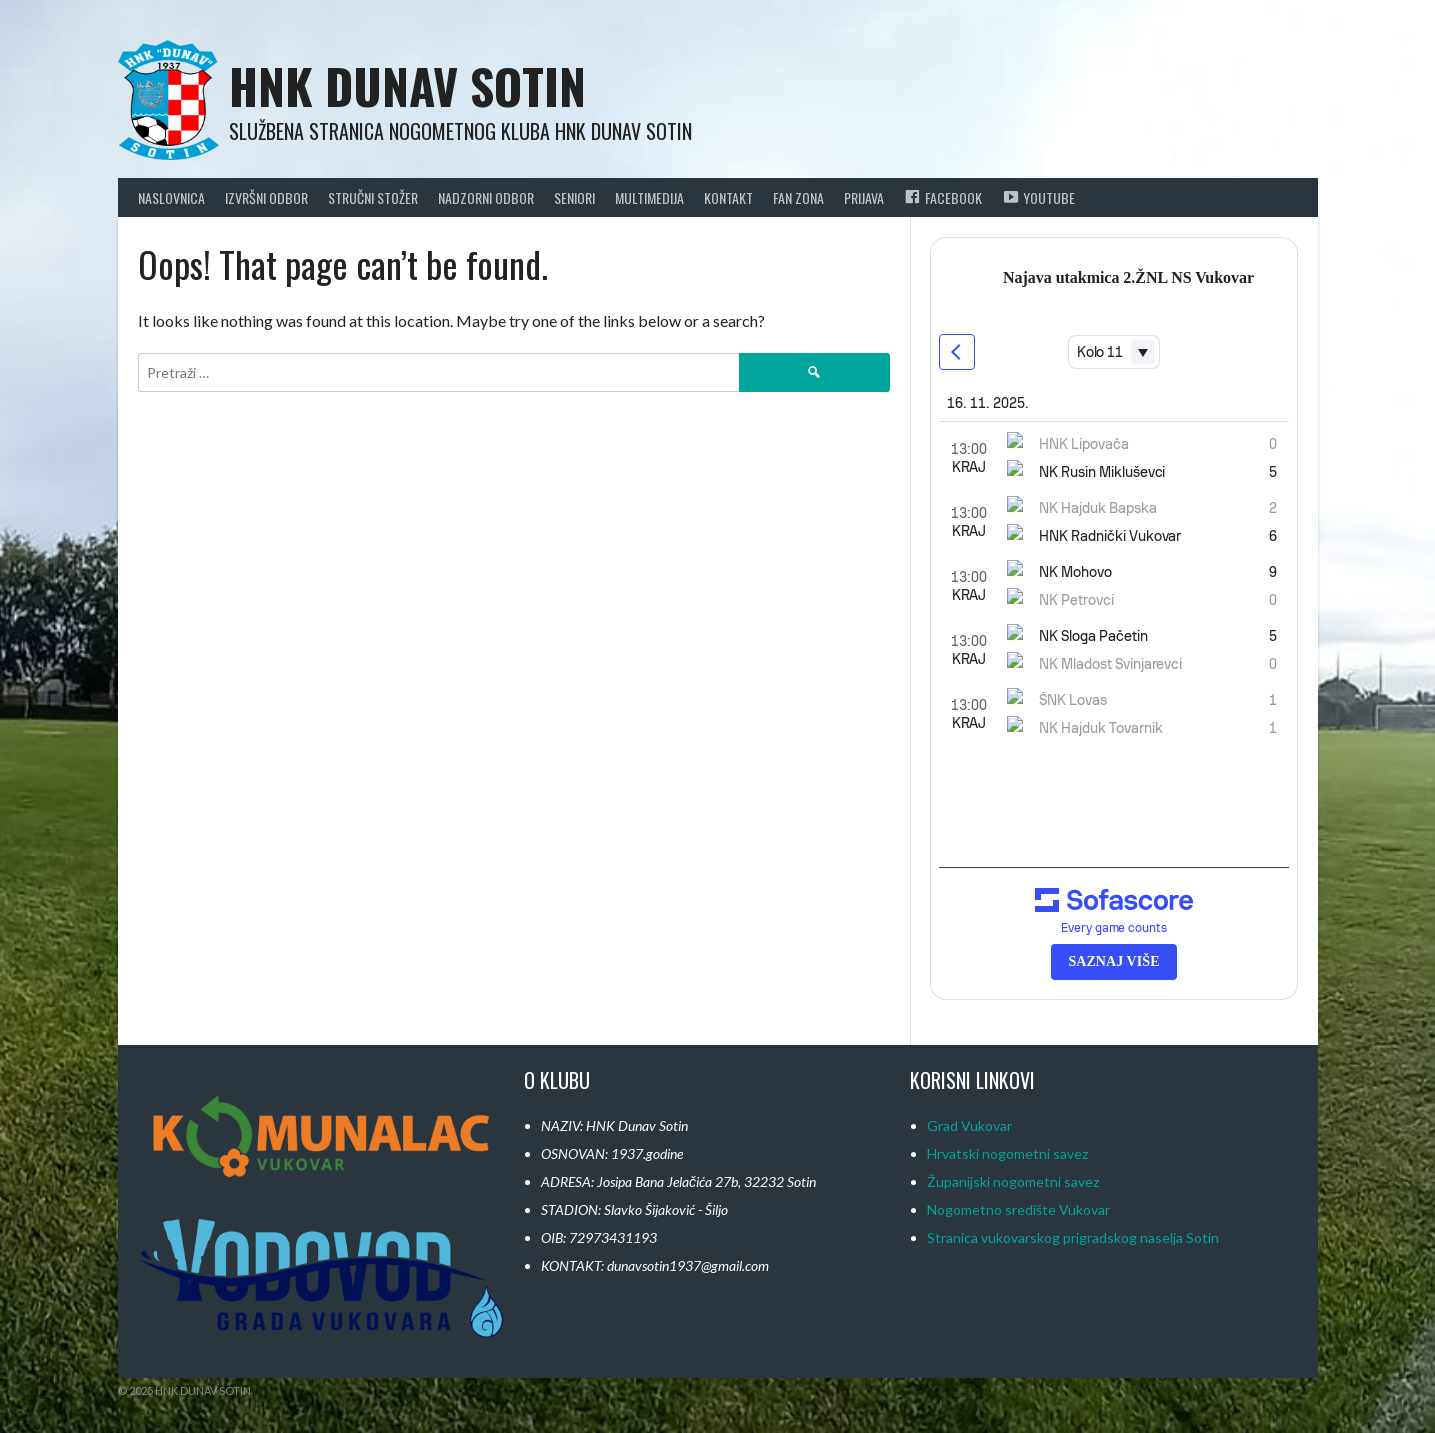 This screenshot has height=1433, width=1435. What do you see at coordinates (1007, 1153) in the screenshot?
I see `Hrvatski nogometni savez` at bounding box center [1007, 1153].